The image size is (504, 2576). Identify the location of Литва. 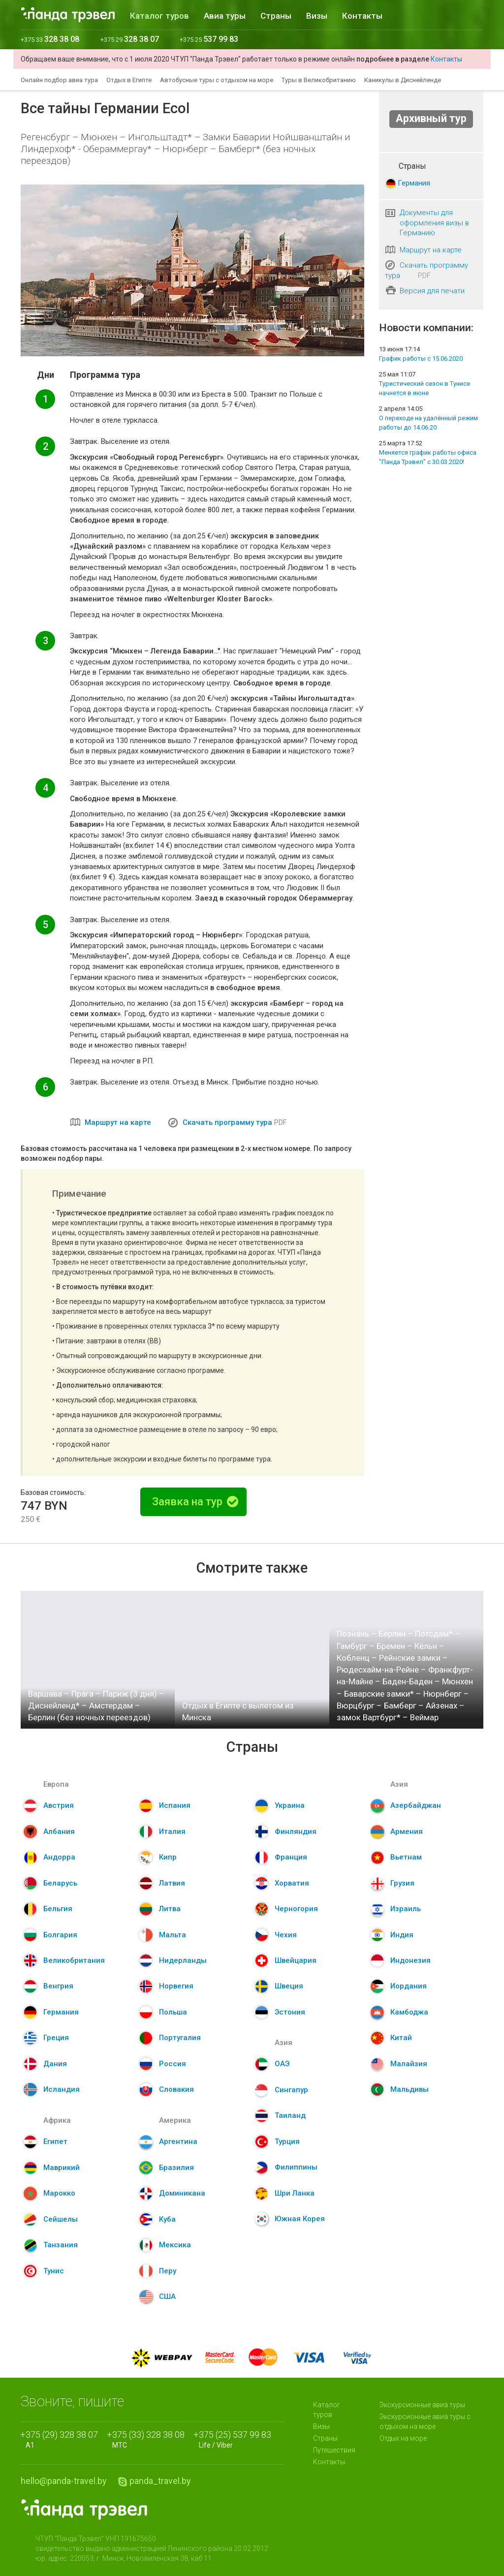
(170, 1908).